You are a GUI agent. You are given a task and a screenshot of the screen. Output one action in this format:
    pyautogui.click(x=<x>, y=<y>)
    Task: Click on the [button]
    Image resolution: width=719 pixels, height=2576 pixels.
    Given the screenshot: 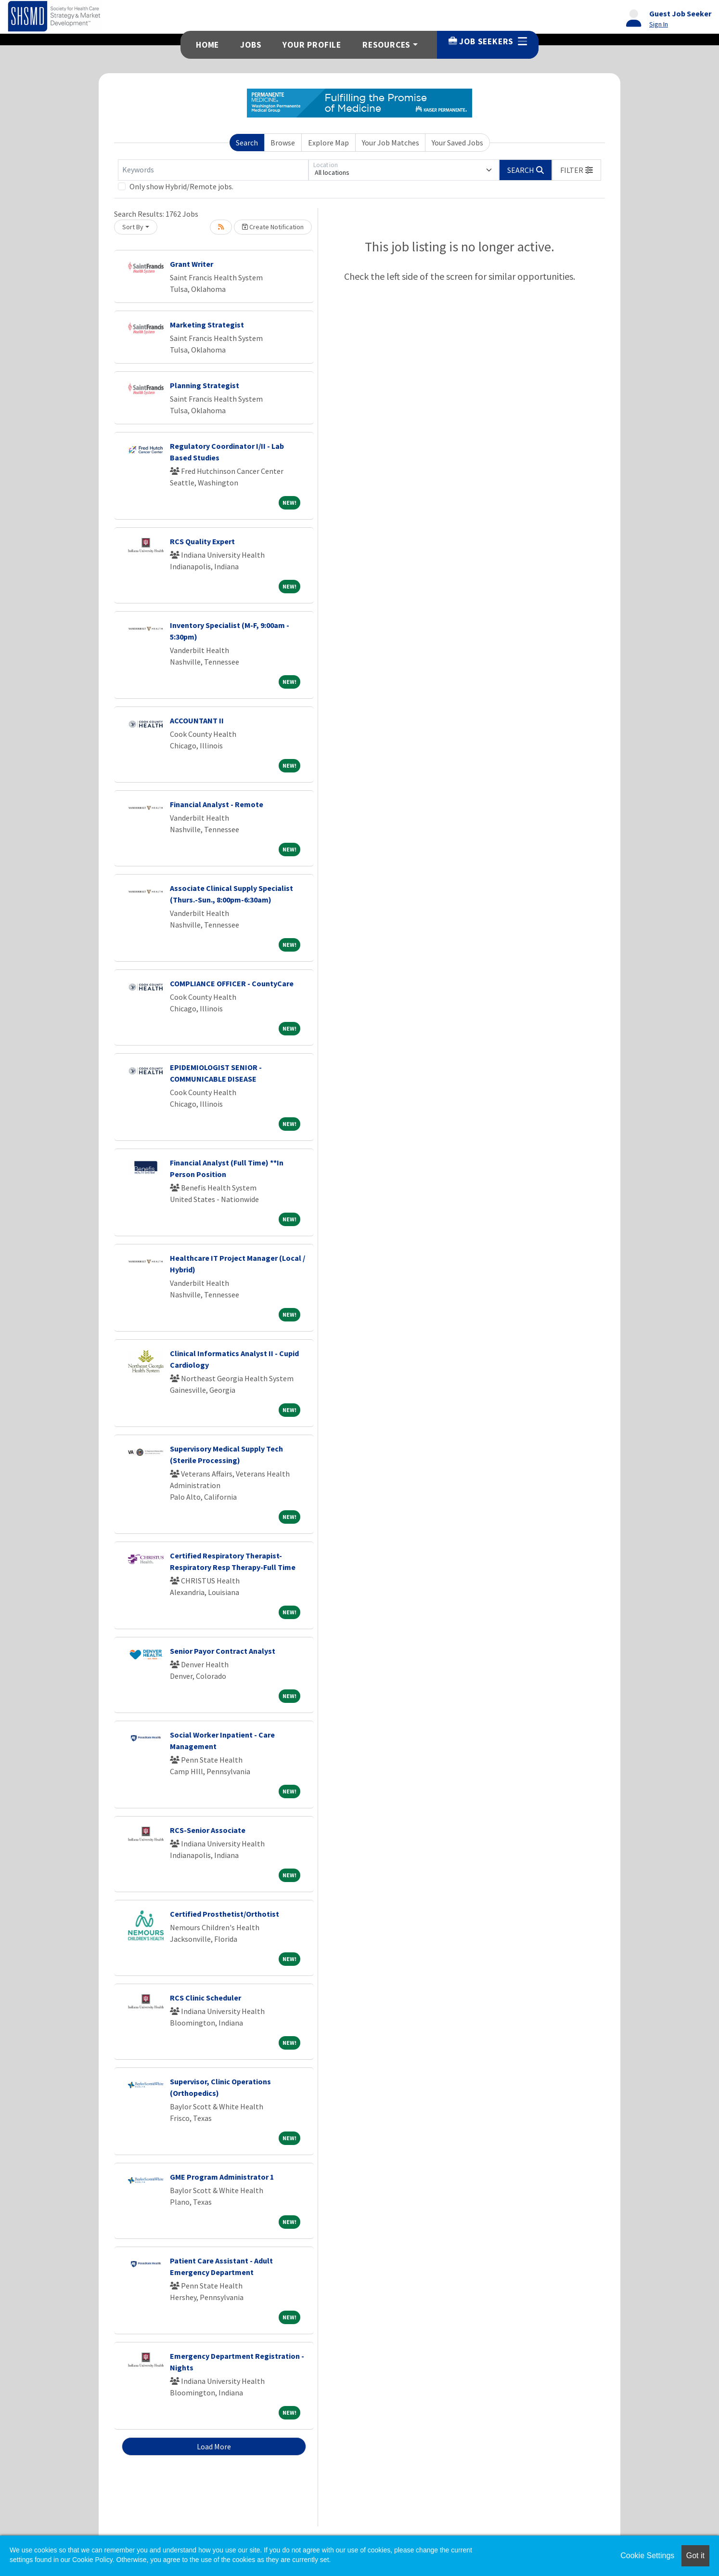 What is the action you would take?
    pyautogui.click(x=576, y=170)
    